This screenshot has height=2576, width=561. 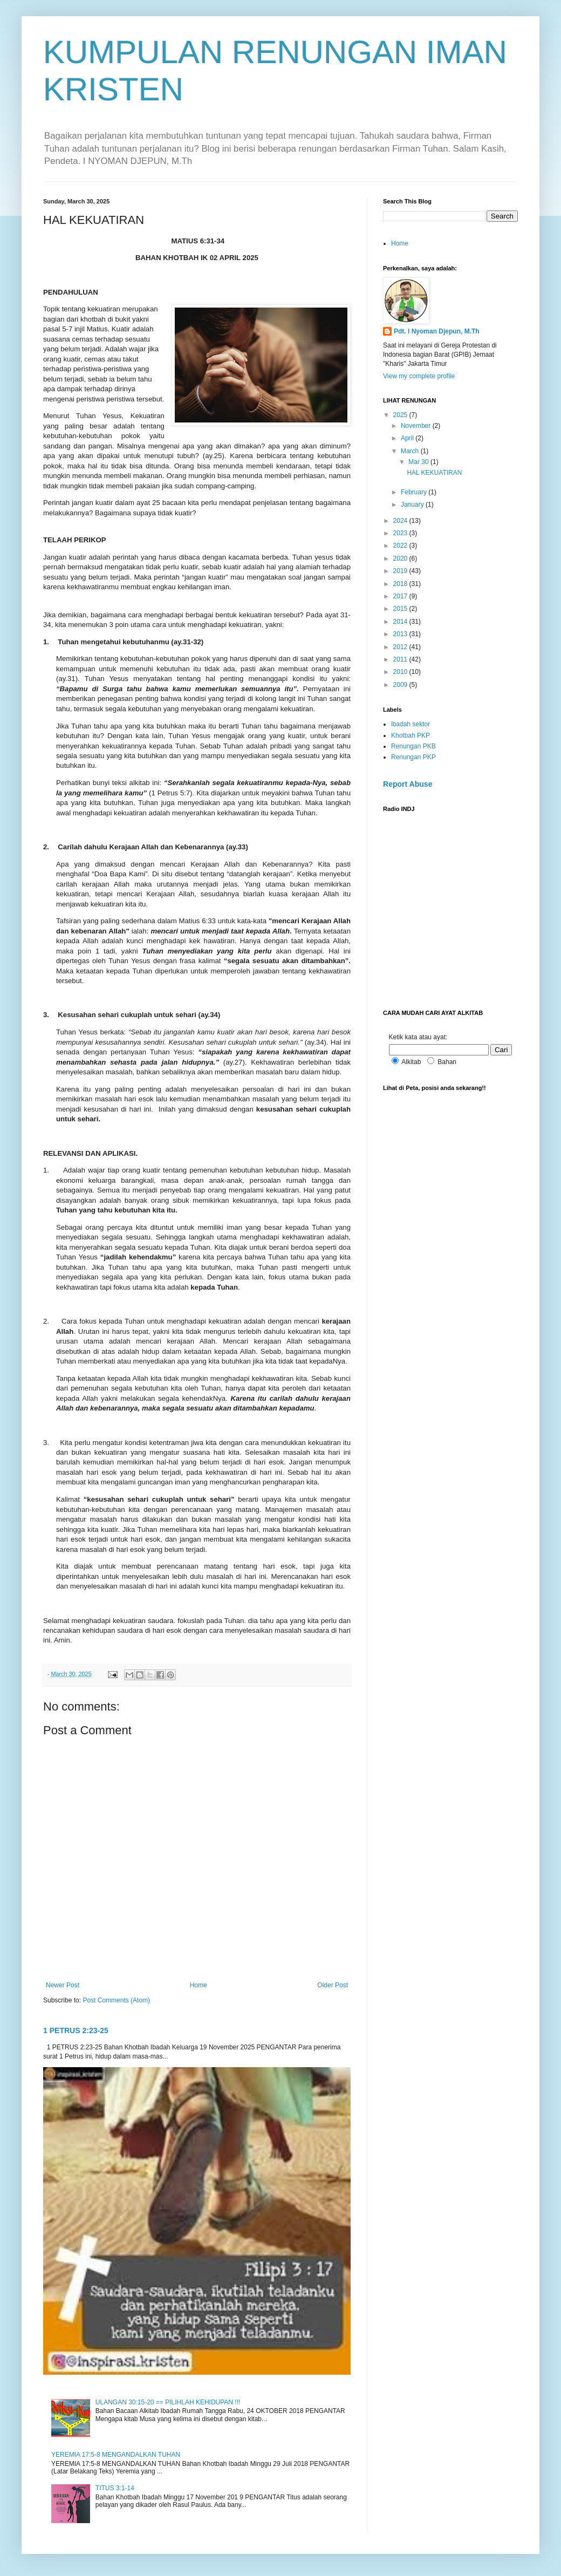 What do you see at coordinates (401, 596) in the screenshot?
I see `2017` at bounding box center [401, 596].